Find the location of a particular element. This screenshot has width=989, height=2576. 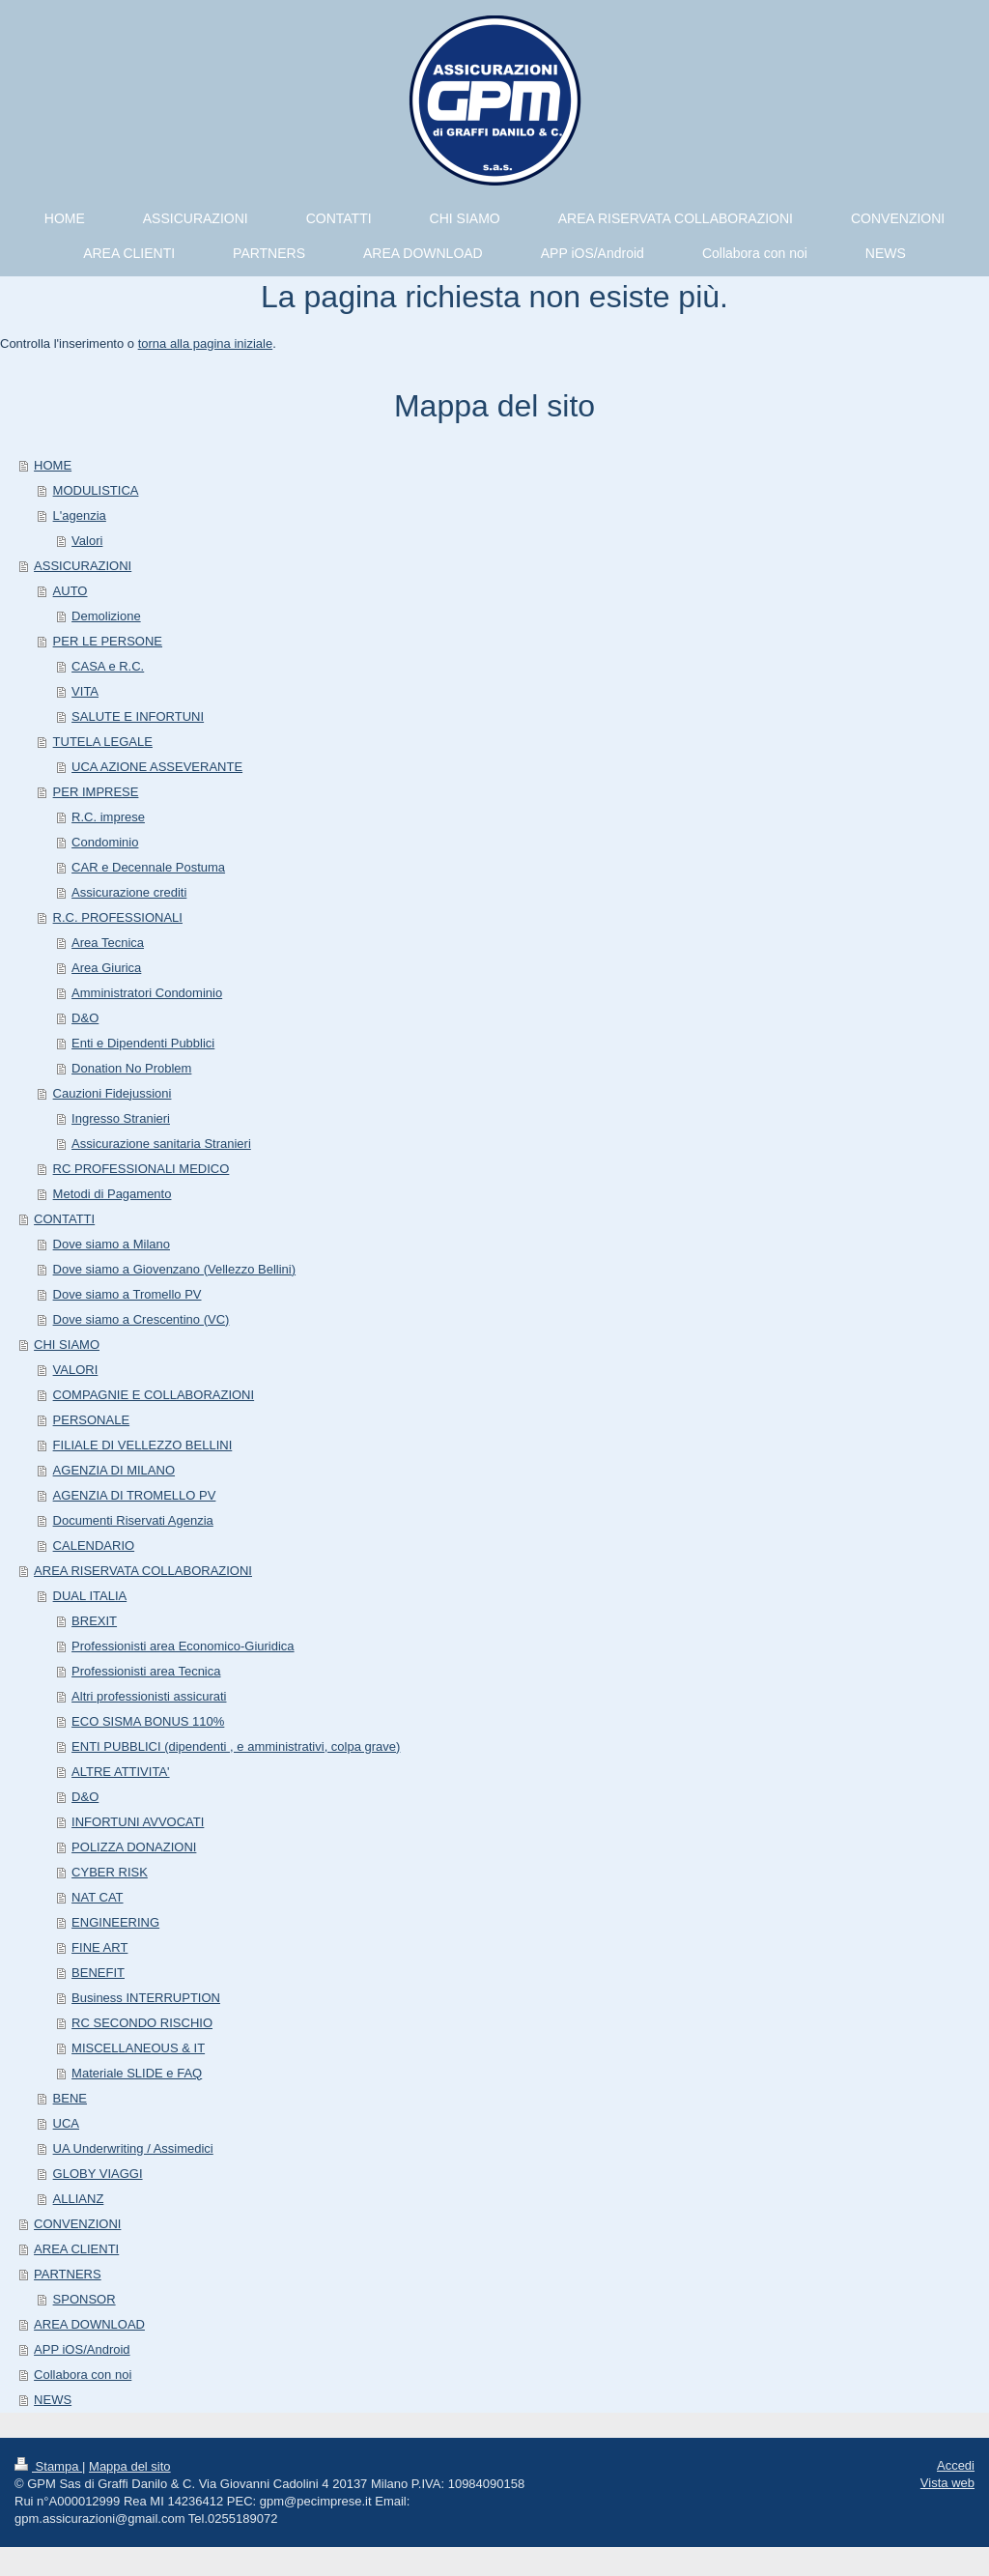

RC PROFESSIONALI MEDICO is located at coordinates (141, 1168).